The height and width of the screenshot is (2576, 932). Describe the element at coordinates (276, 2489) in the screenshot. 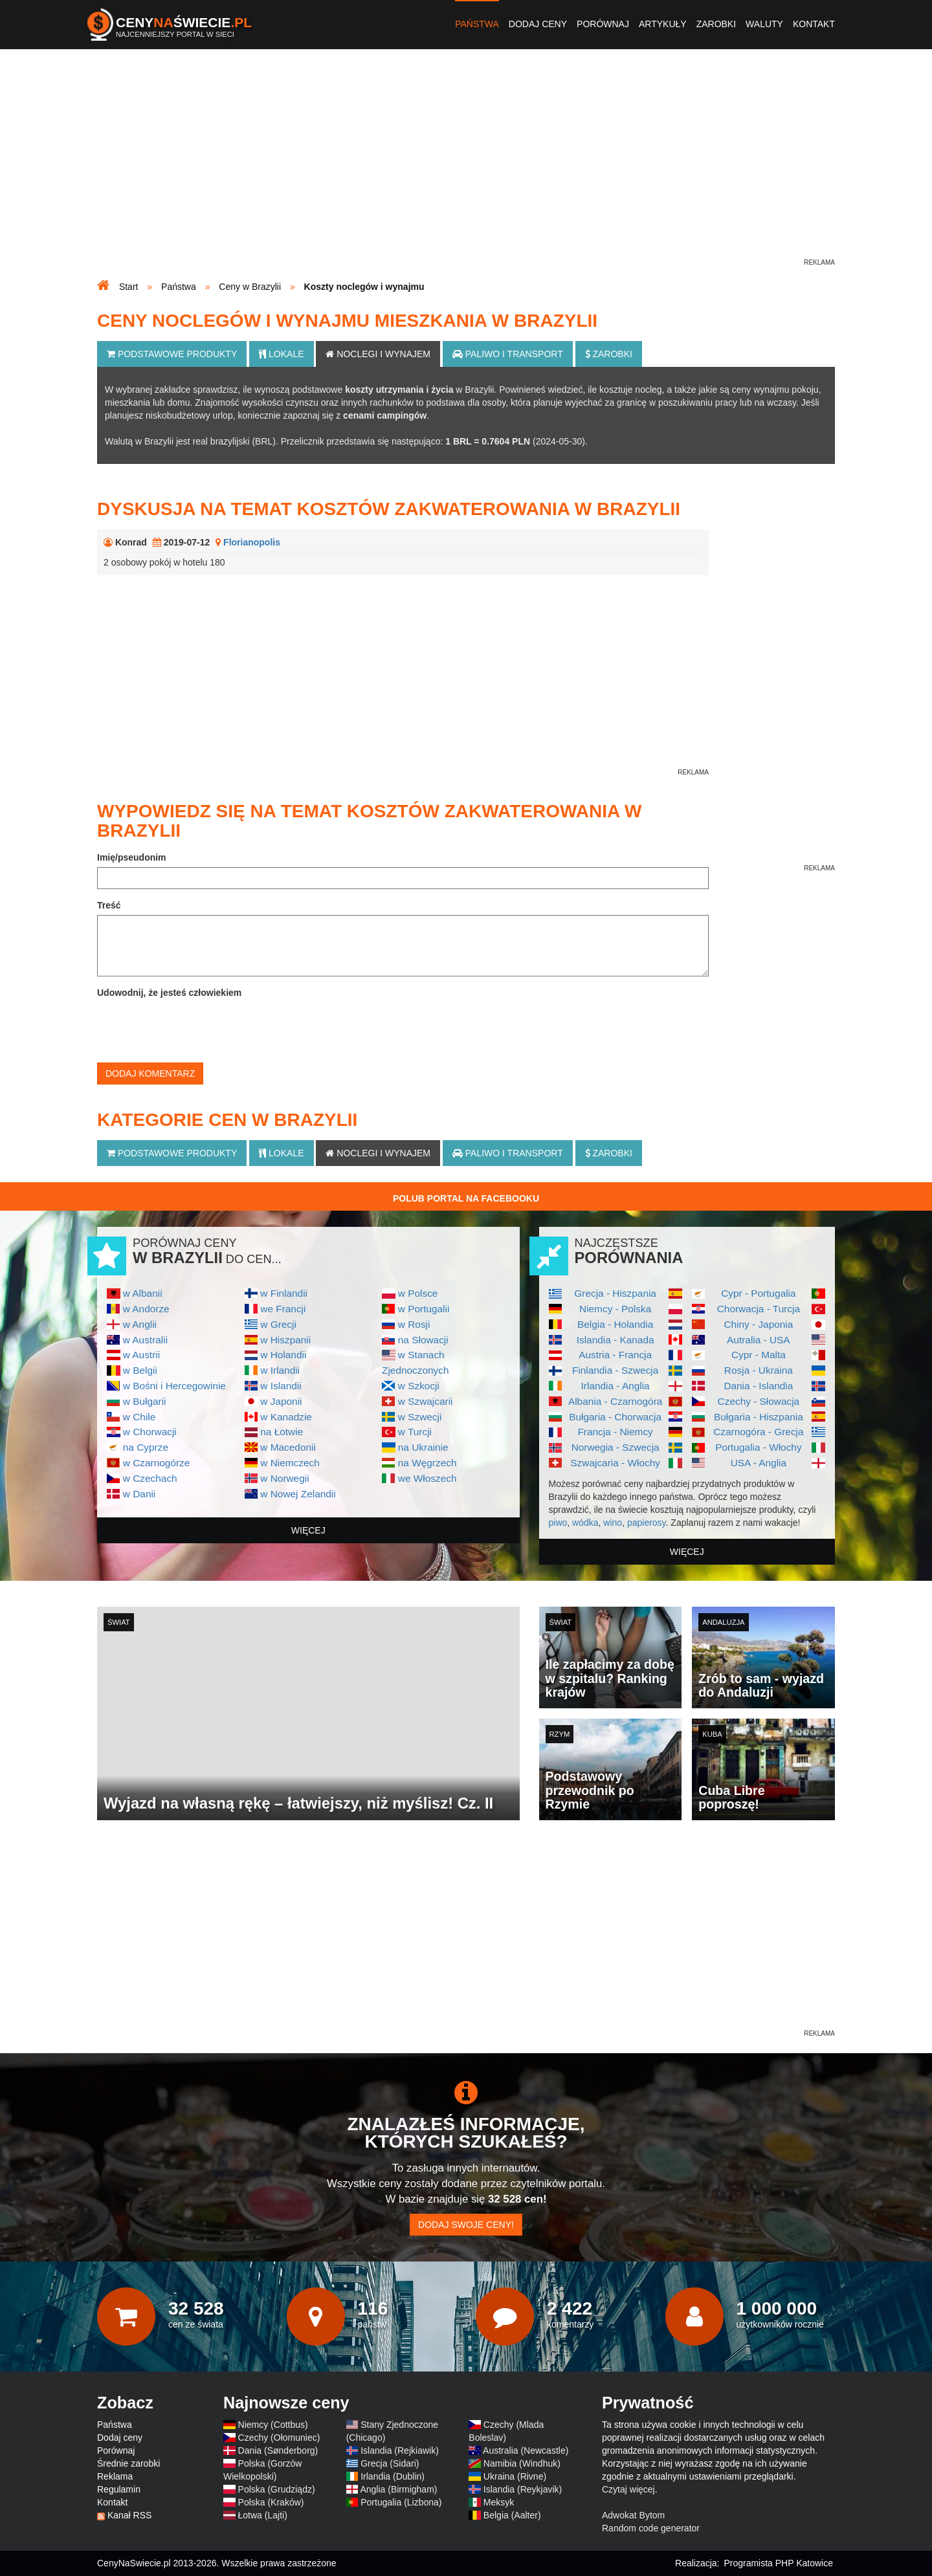

I see `Polska (Grudziądz)` at that location.